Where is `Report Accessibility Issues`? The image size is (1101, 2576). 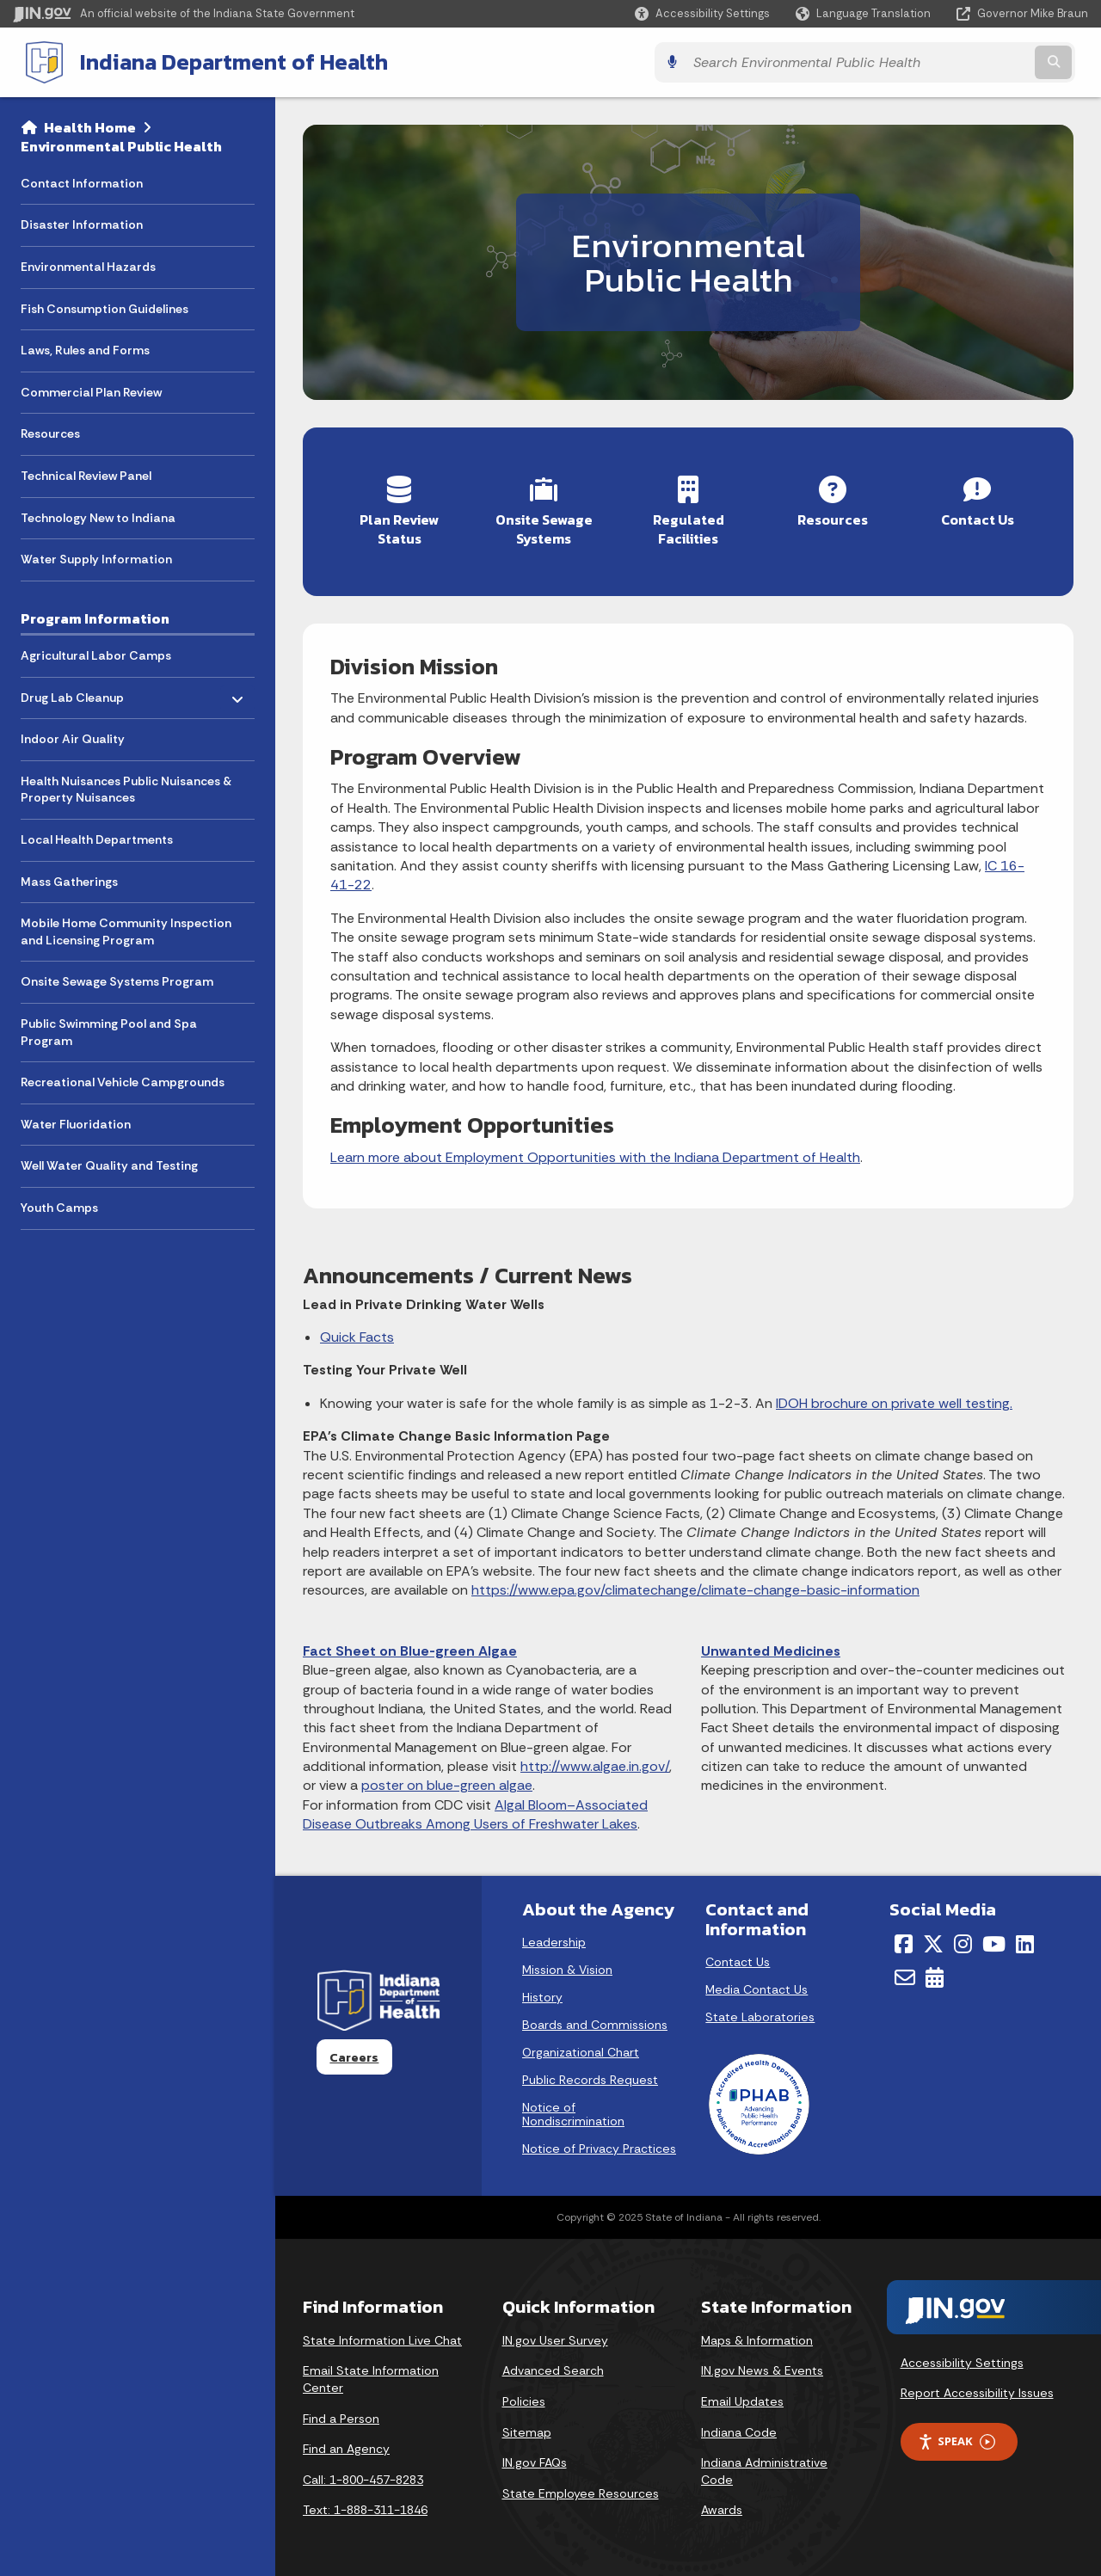
Report Accessibility Issues is located at coordinates (977, 2388).